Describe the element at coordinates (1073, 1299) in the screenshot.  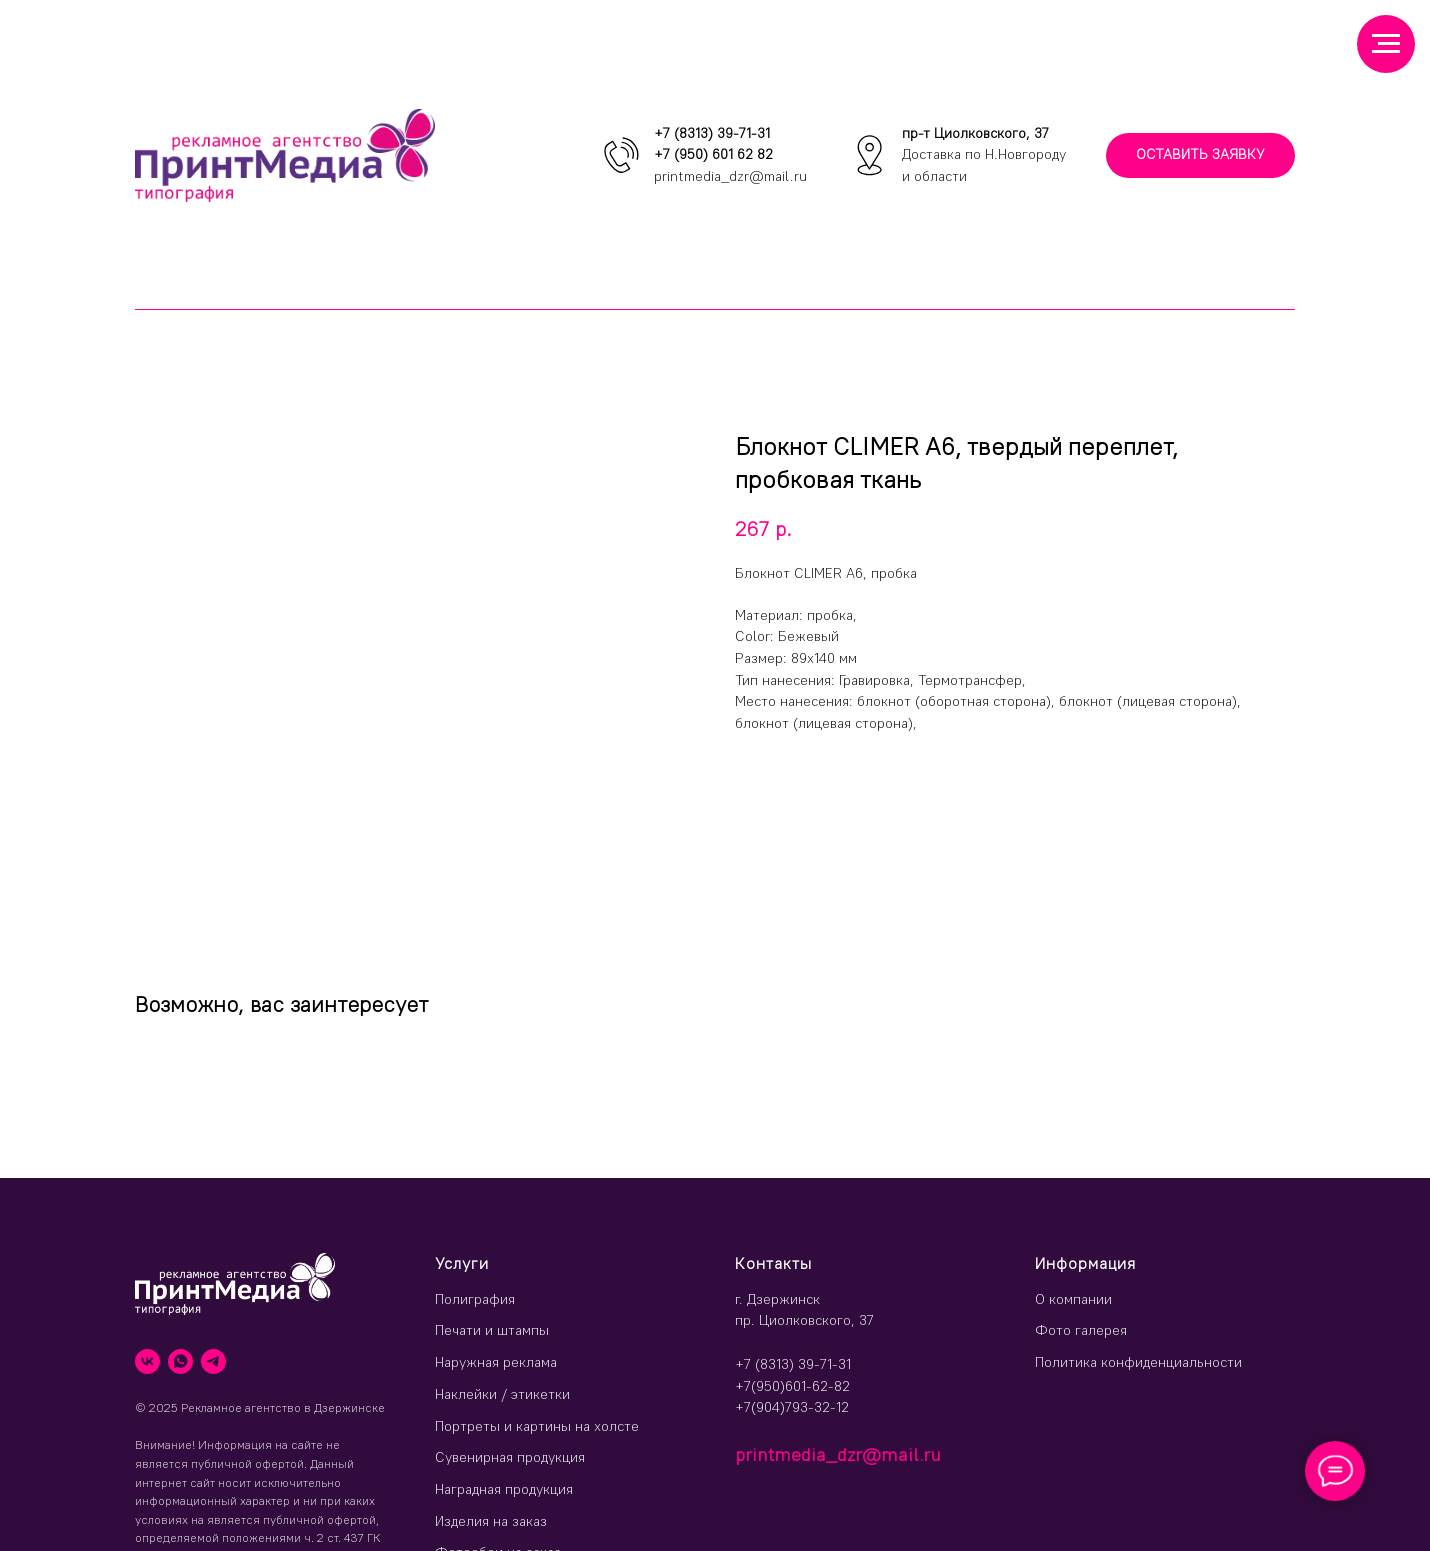
I see `О компании` at that location.